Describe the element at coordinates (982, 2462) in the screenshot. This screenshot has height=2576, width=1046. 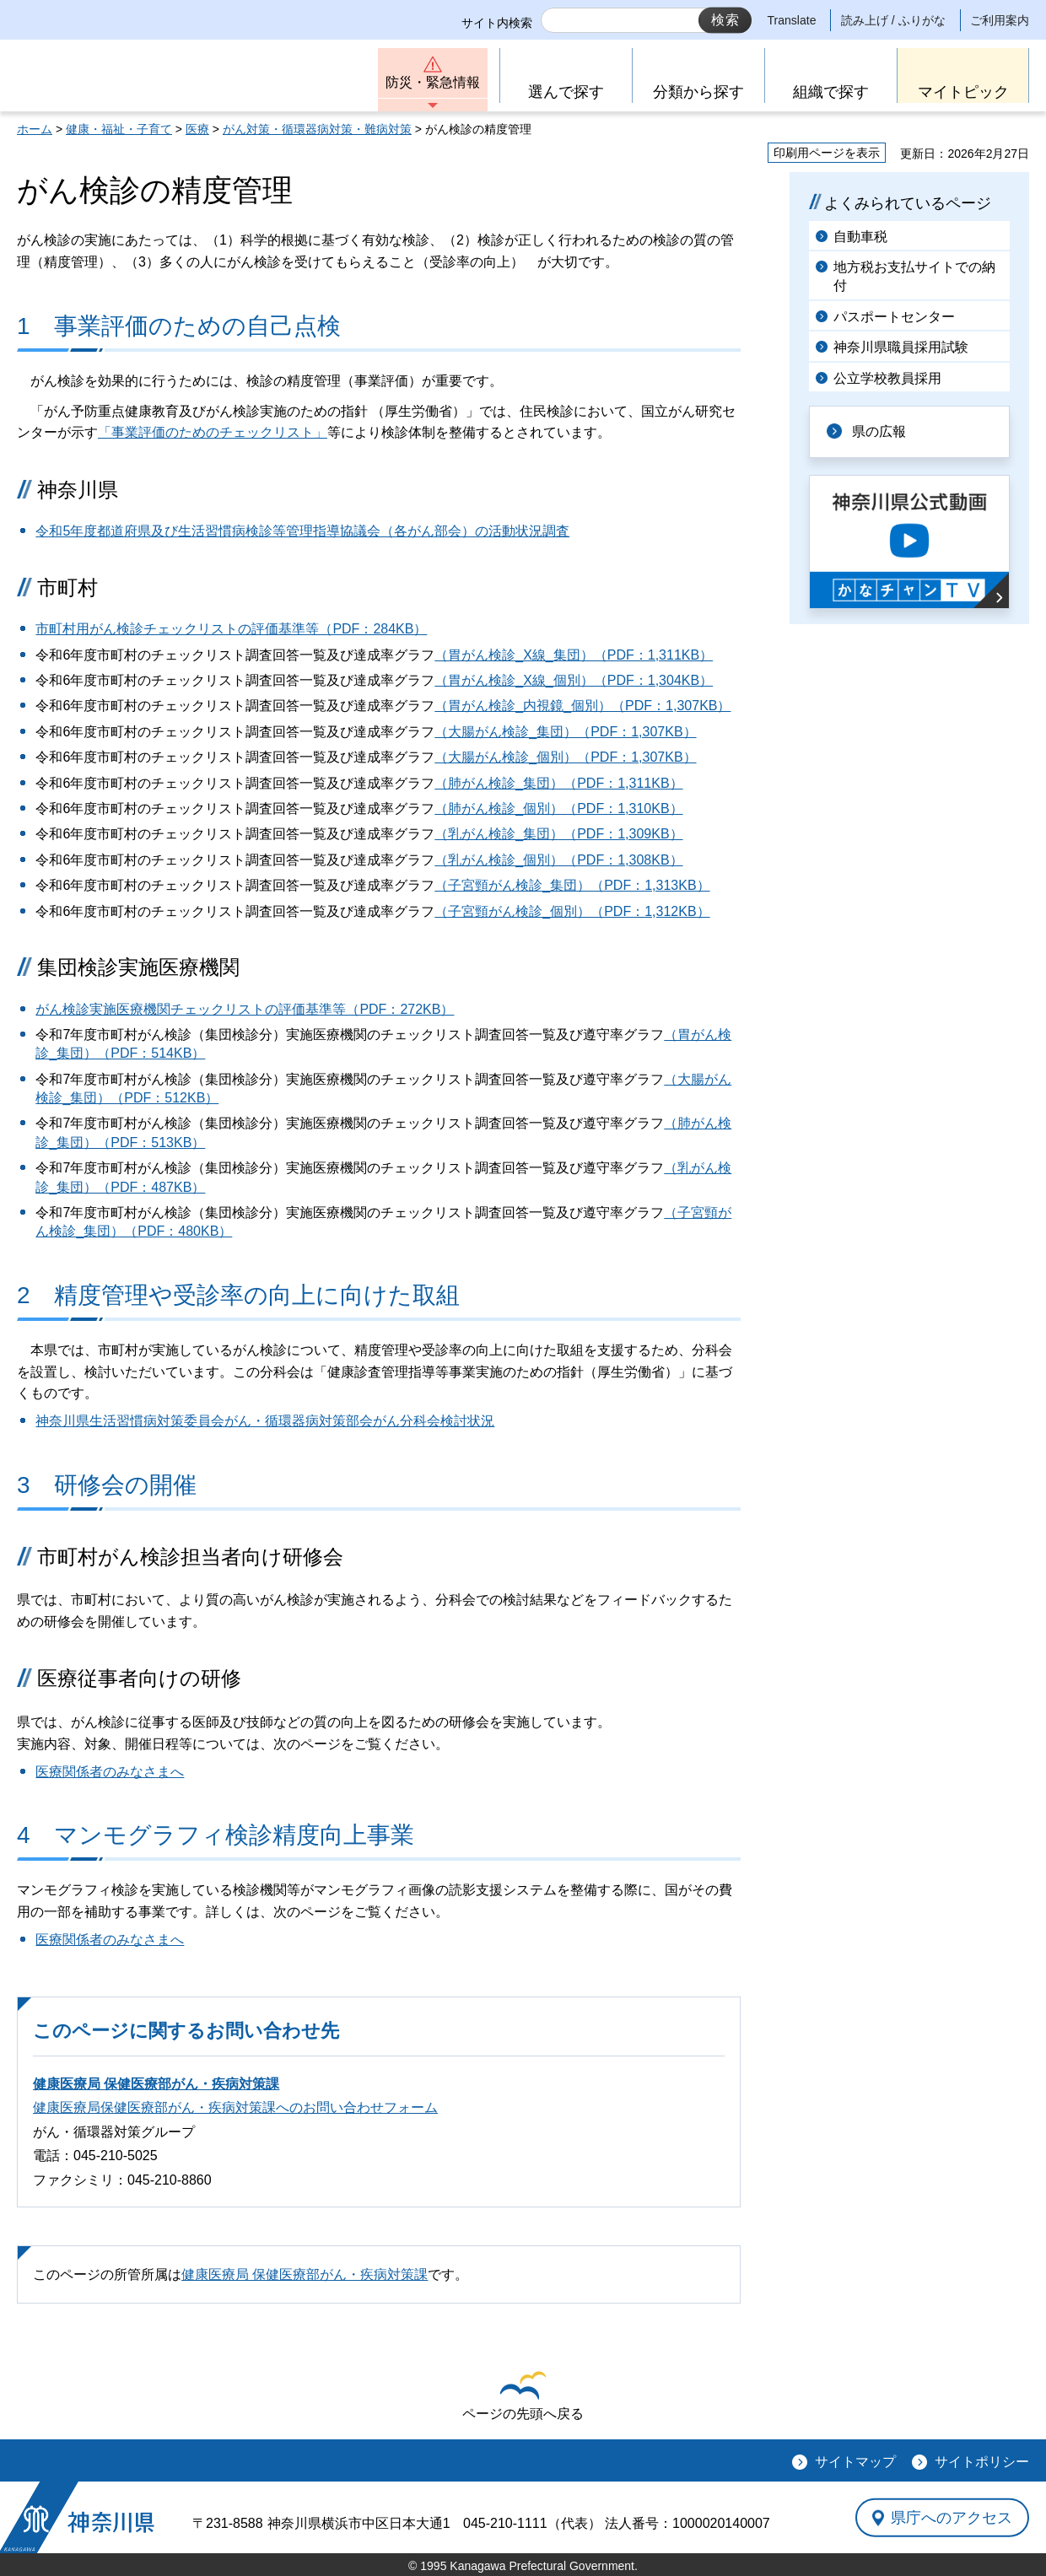
I see `サイトポリシー` at that location.